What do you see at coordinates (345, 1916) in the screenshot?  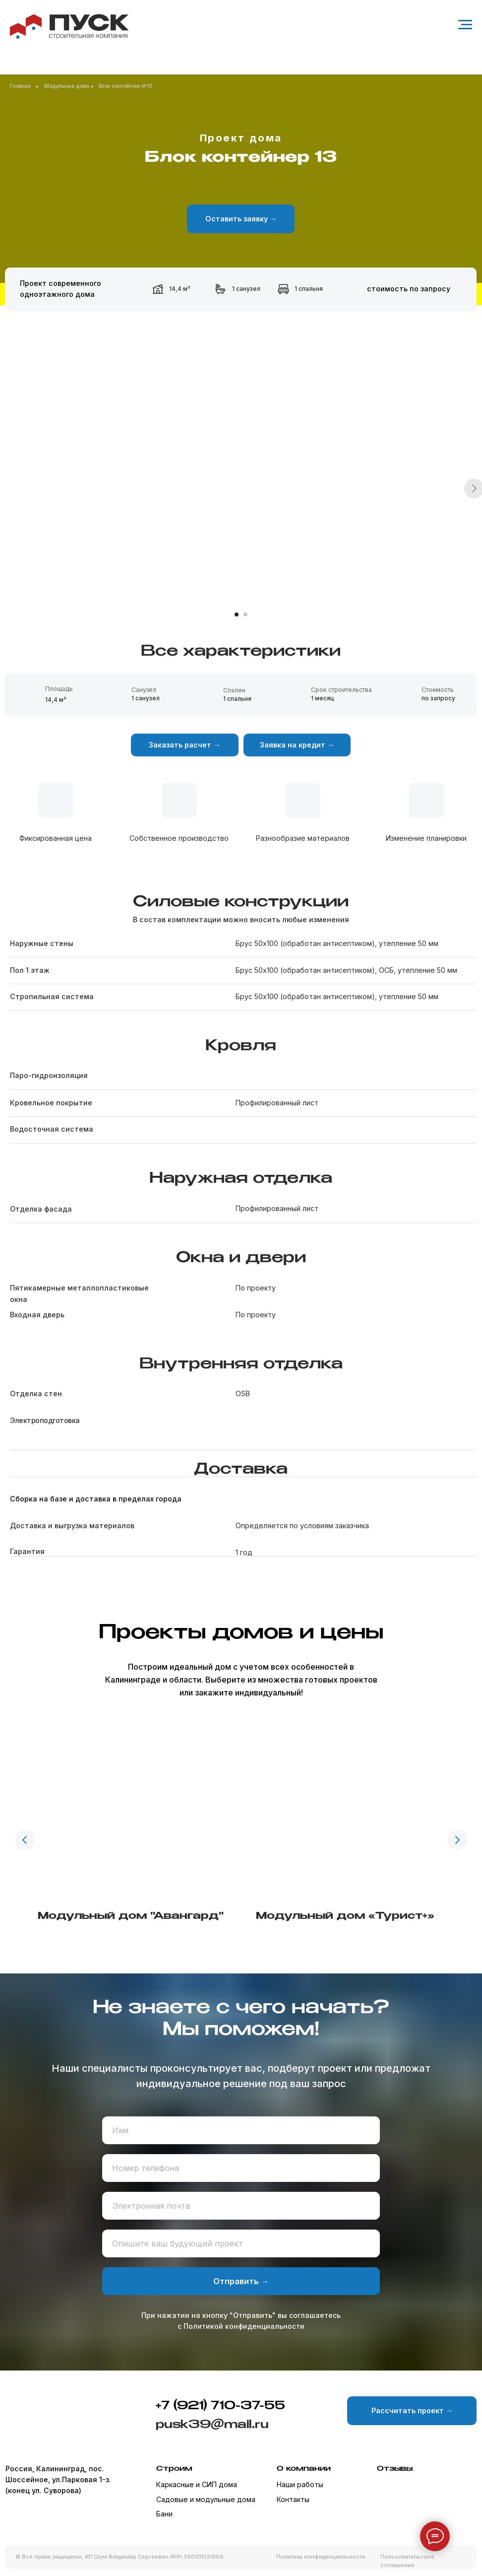 I see `Модульный дом «Турист+»` at bounding box center [345, 1916].